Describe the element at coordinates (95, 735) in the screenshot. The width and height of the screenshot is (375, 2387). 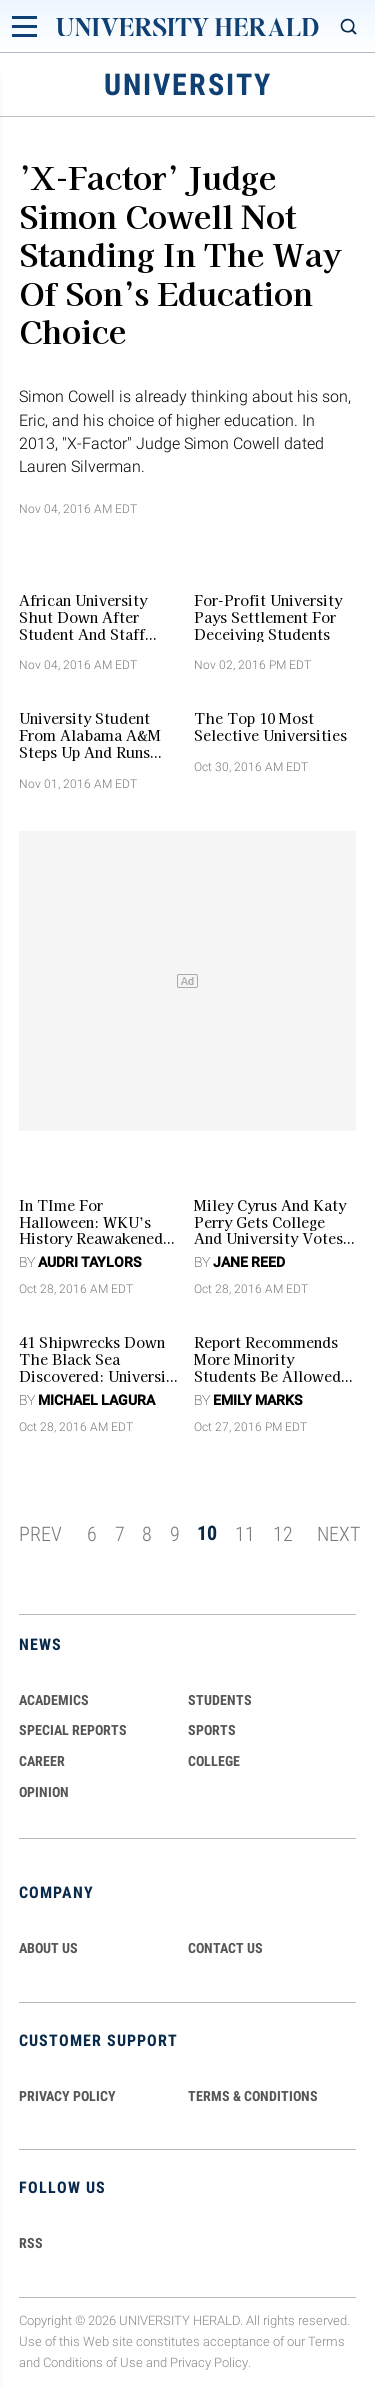
I see `University Student From Alabama A&M Steps Up And Runs Food Pantry to Help Students in His Dorm` at that location.